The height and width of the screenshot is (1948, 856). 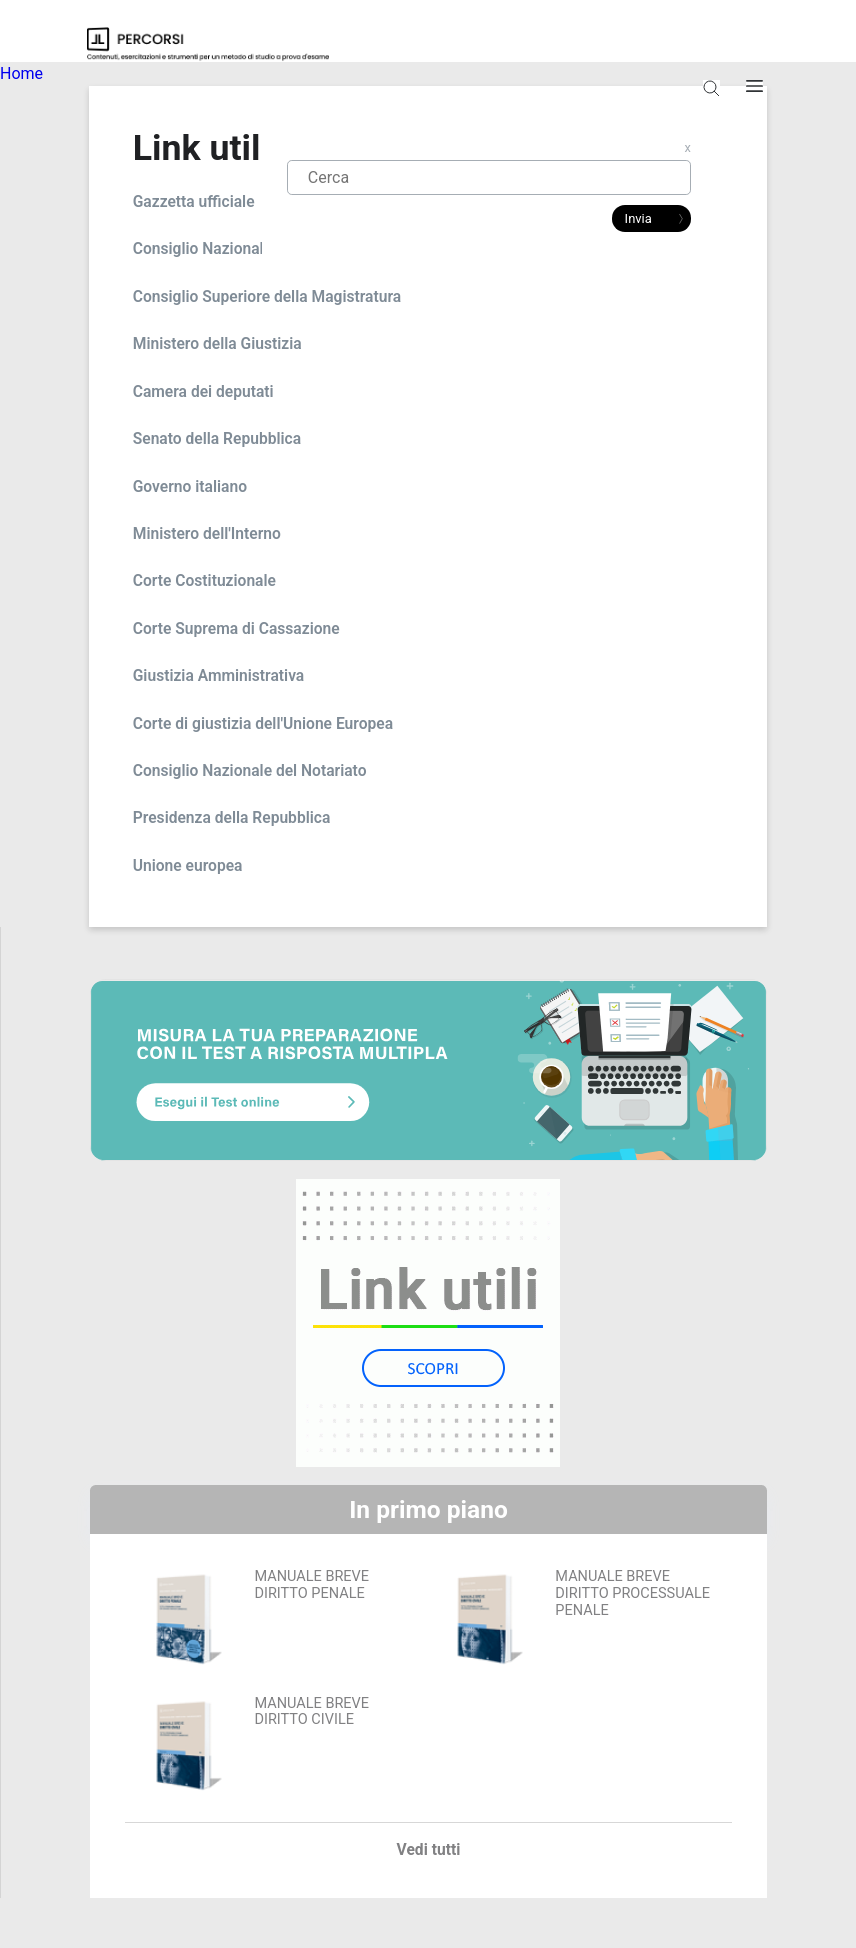 I want to click on Apri ricerca, so click(x=711, y=96).